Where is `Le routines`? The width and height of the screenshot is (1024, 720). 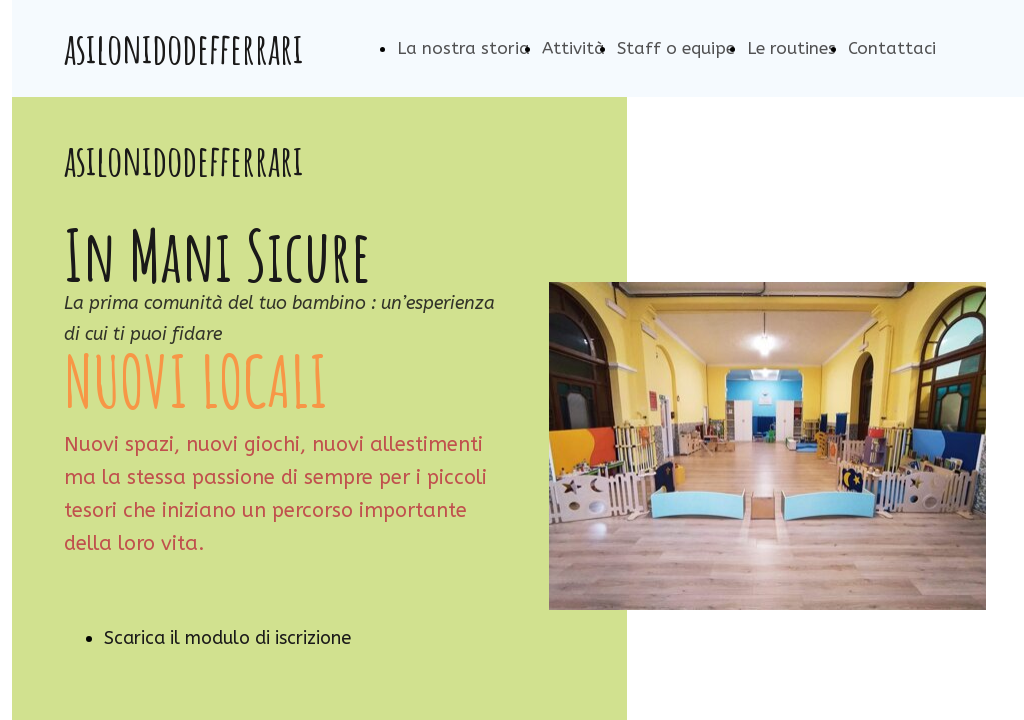 Le routines is located at coordinates (791, 48).